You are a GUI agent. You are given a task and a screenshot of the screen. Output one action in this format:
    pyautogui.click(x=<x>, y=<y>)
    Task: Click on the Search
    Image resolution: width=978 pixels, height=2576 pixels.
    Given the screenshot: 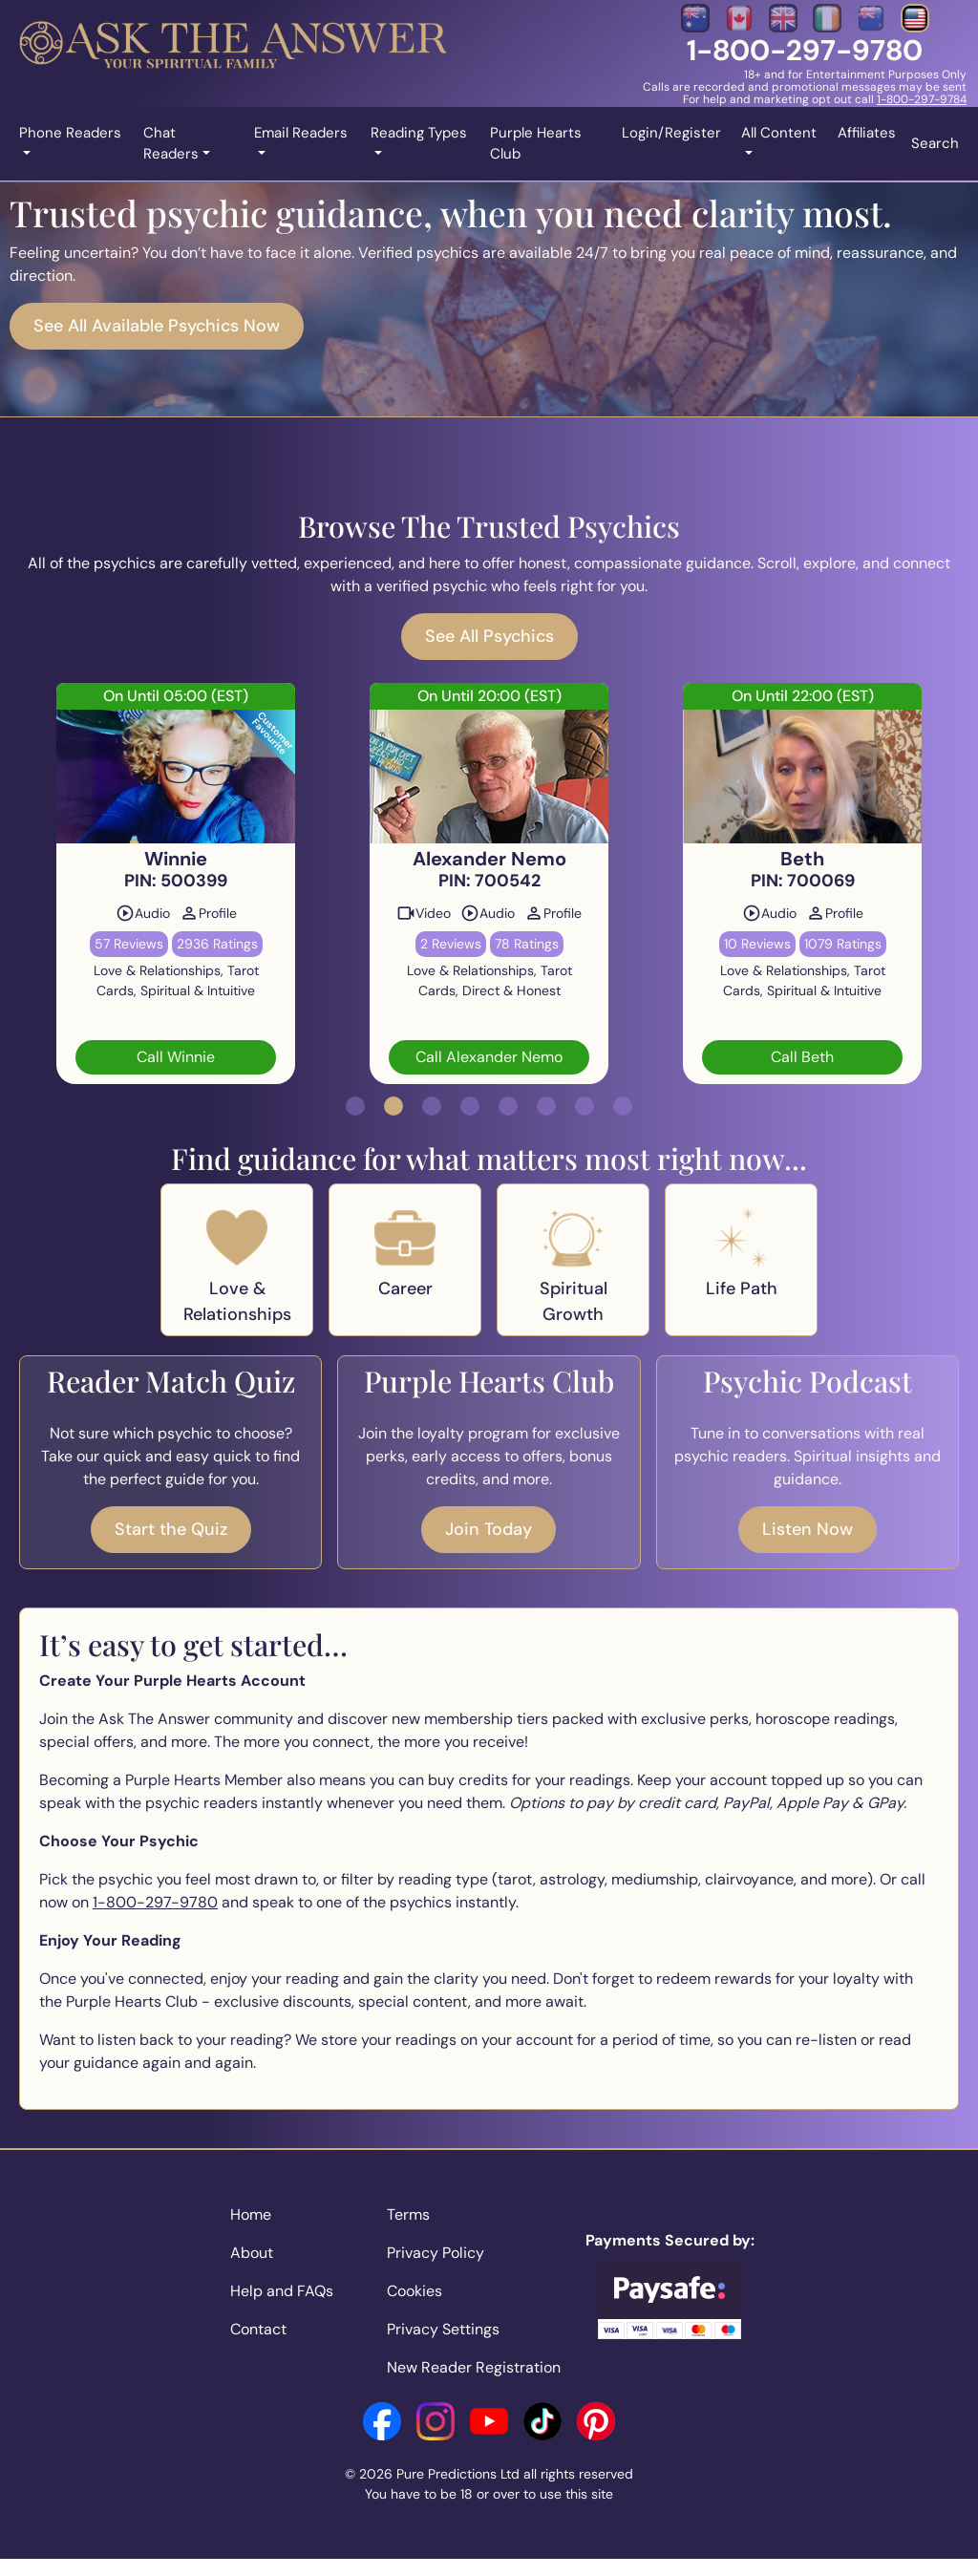 What is the action you would take?
    pyautogui.click(x=935, y=143)
    